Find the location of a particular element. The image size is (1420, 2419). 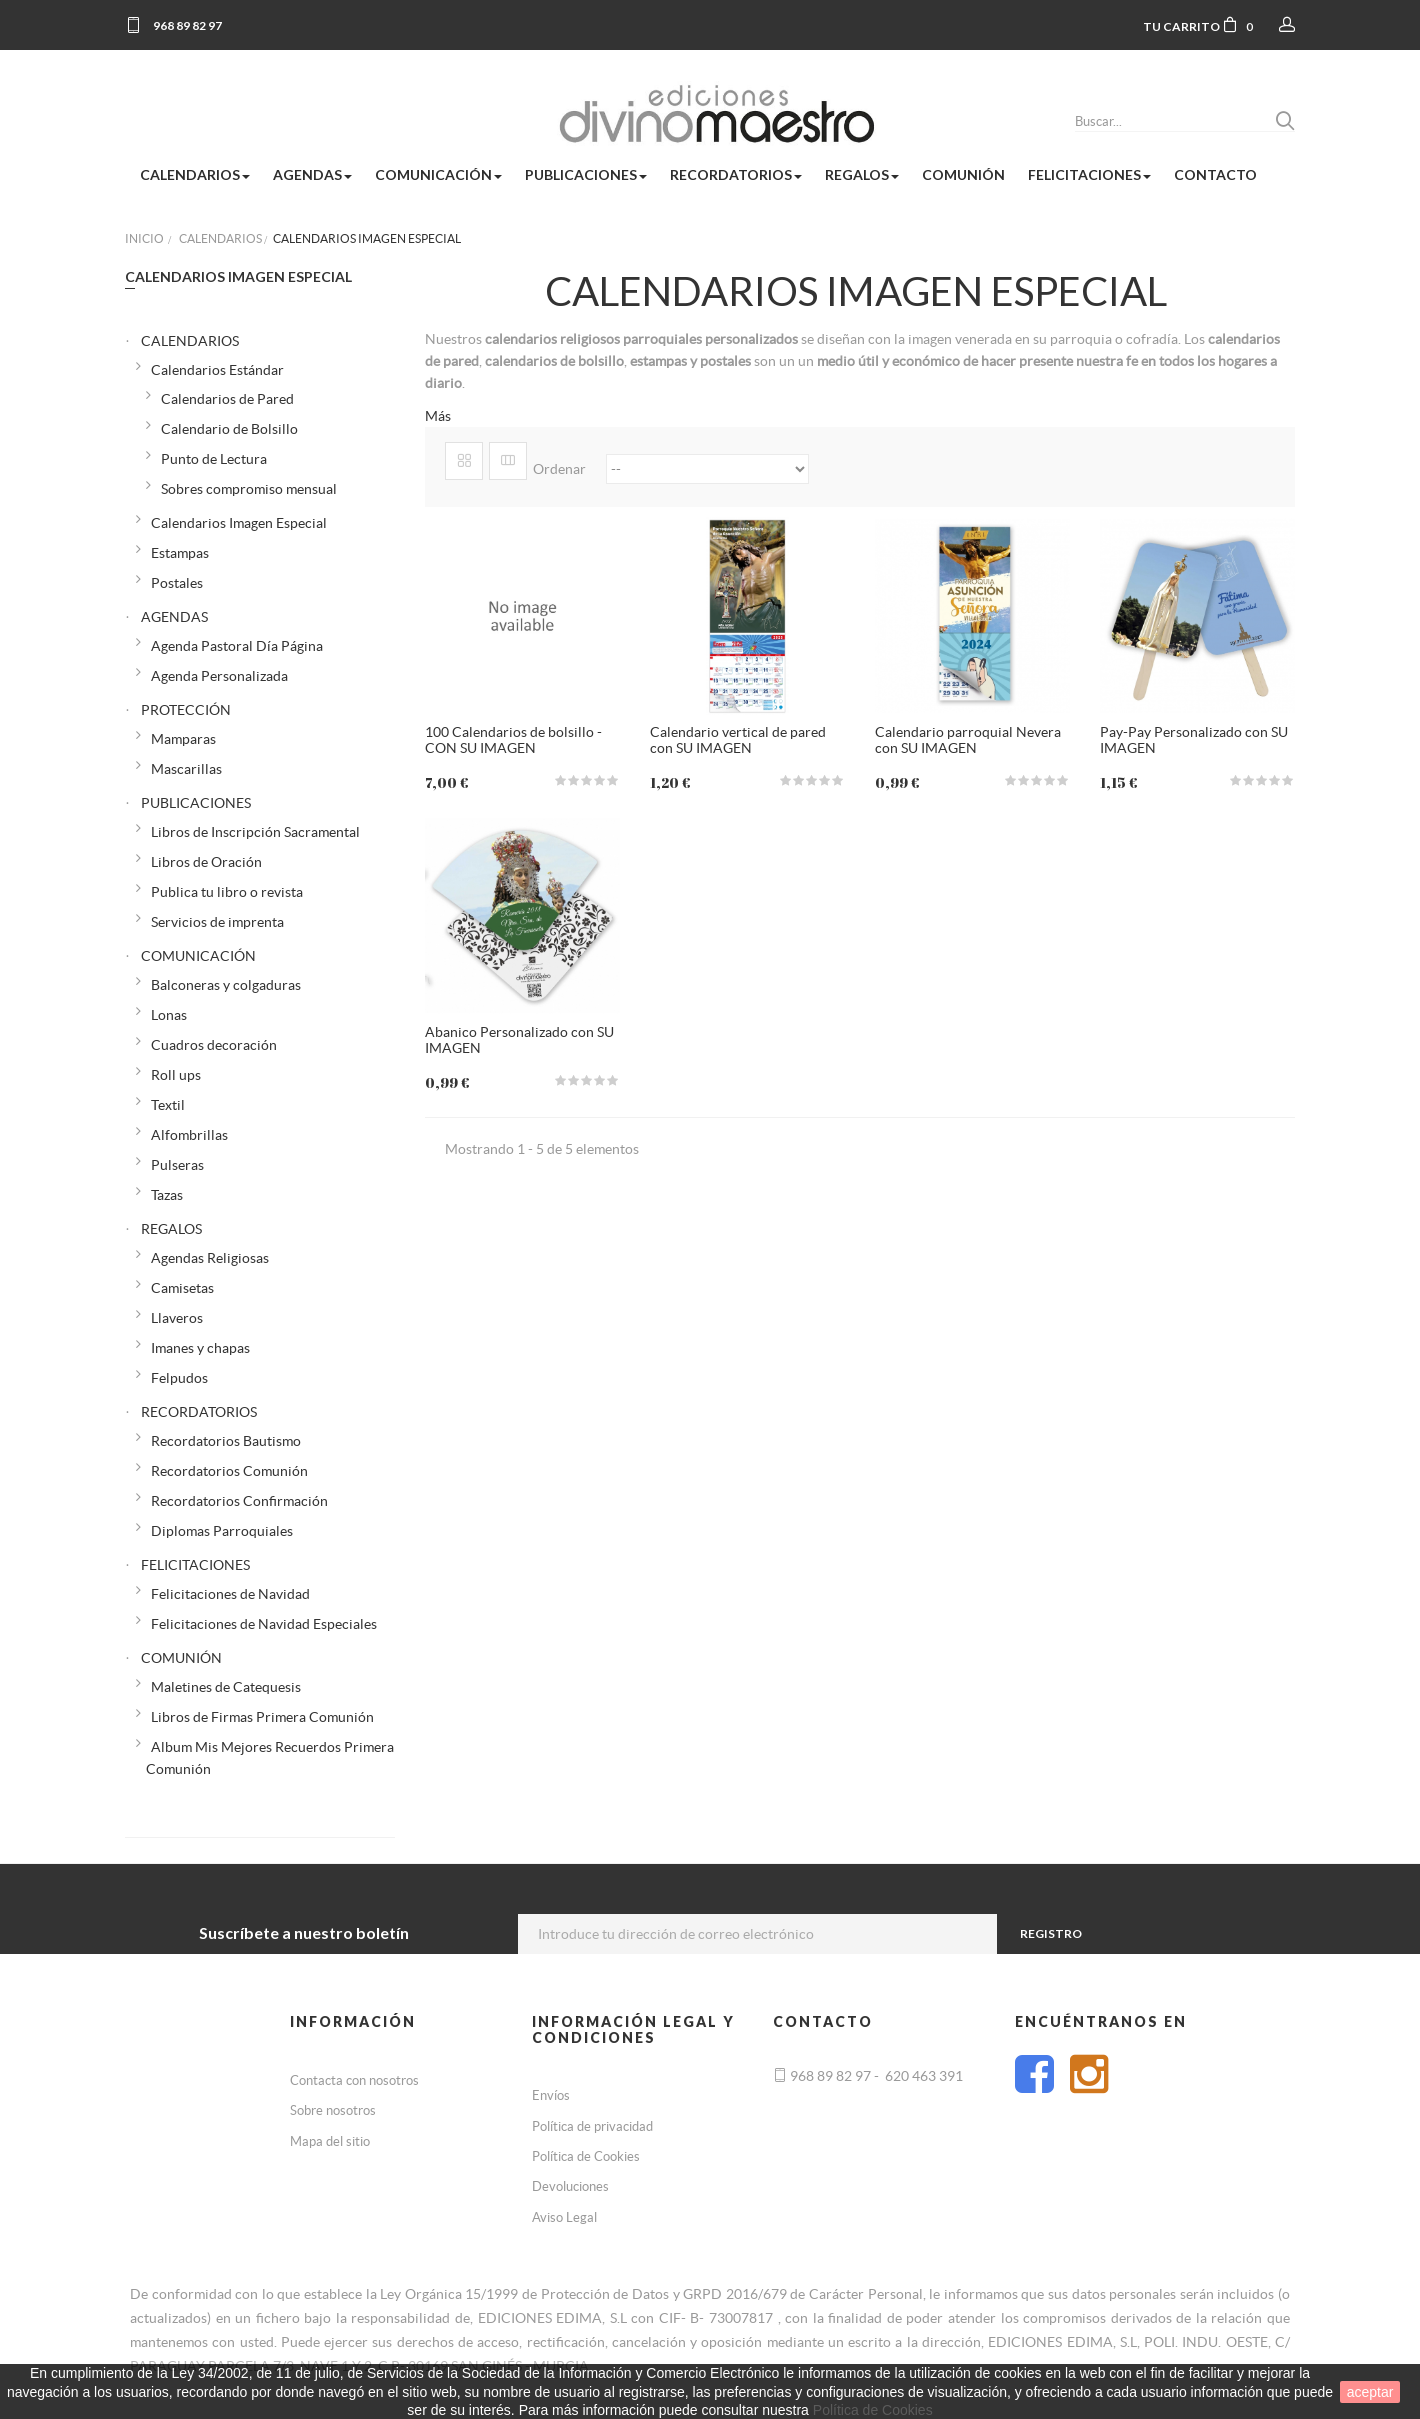

RECORDATORIOS is located at coordinates (199, 1412).